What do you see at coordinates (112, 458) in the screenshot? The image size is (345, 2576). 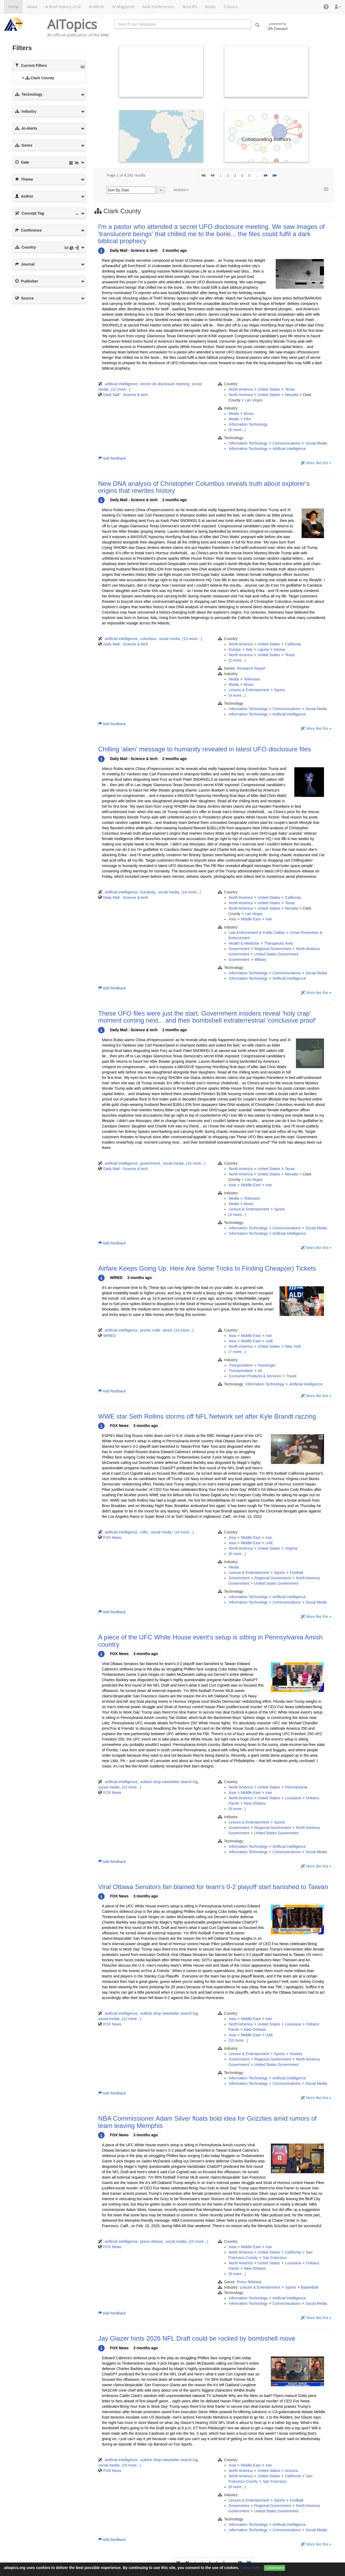 I see `Add feedback [button]` at bounding box center [112, 458].